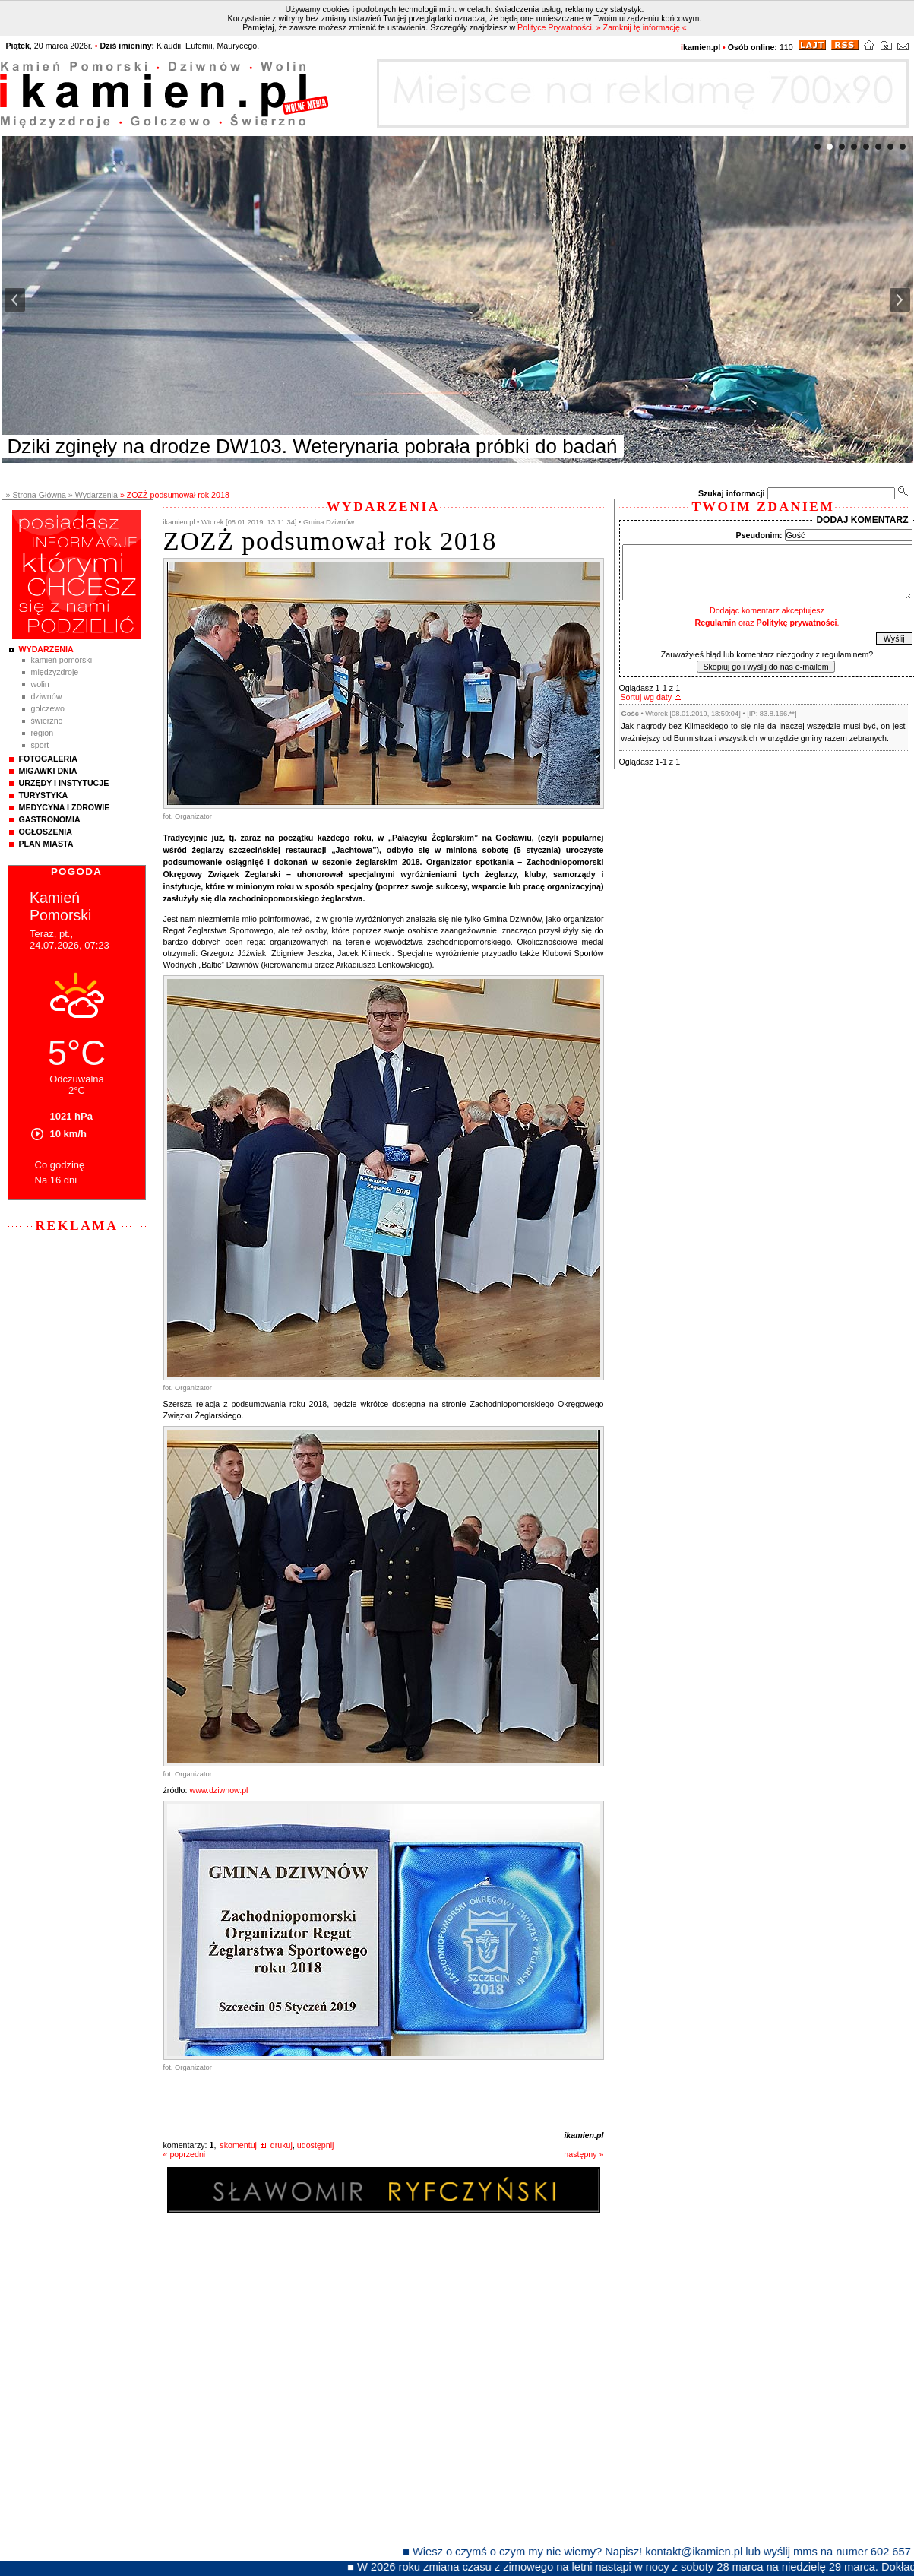 The image size is (914, 2576). I want to click on Region, so click(42, 732).